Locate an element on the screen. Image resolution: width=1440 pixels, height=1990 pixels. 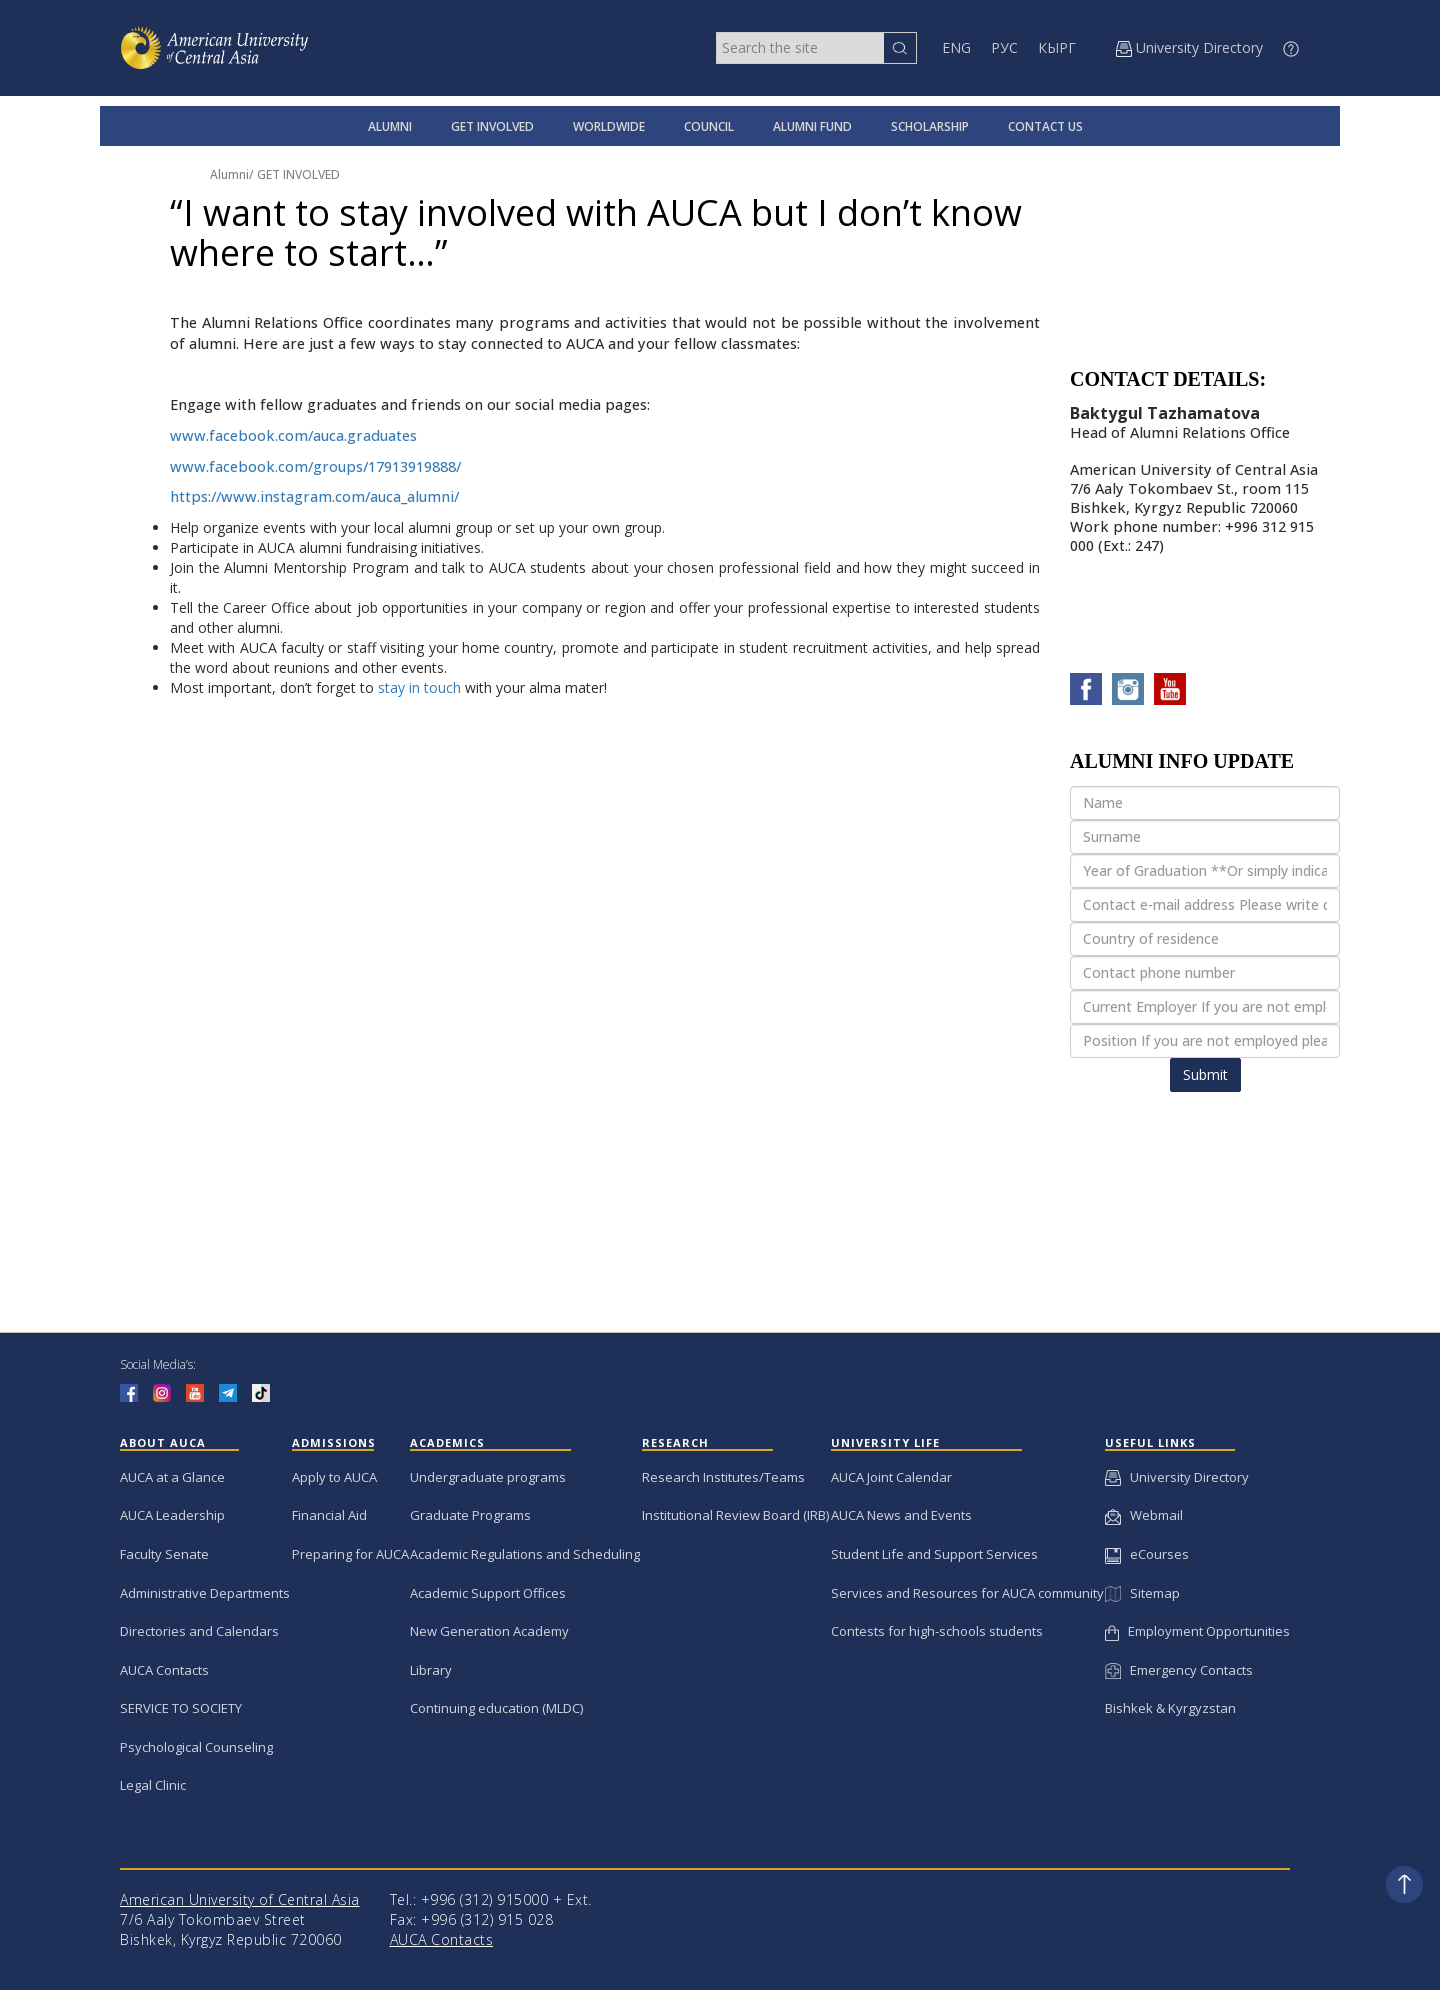
GET INVOLVED is located at coordinates (492, 126).